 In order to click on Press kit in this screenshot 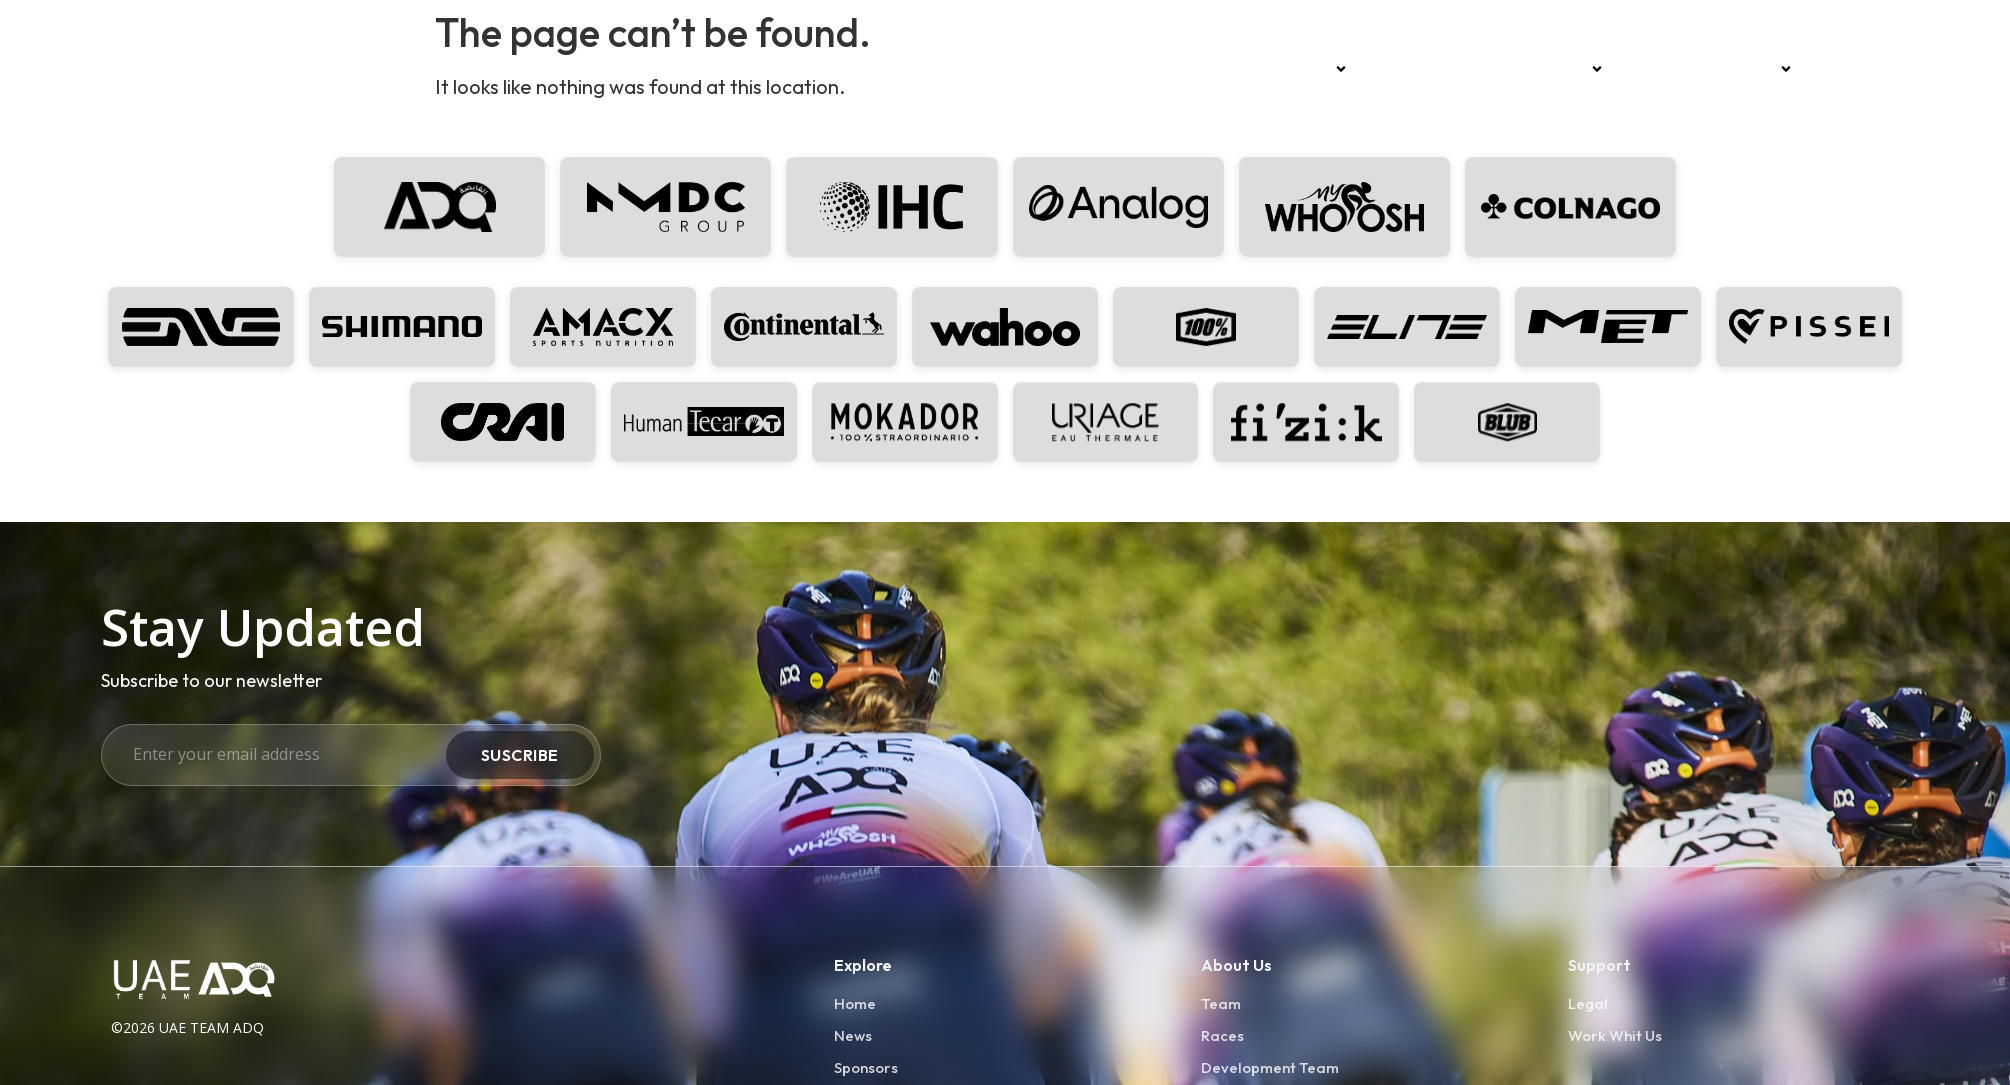, I will do `click(1853, 69)`.